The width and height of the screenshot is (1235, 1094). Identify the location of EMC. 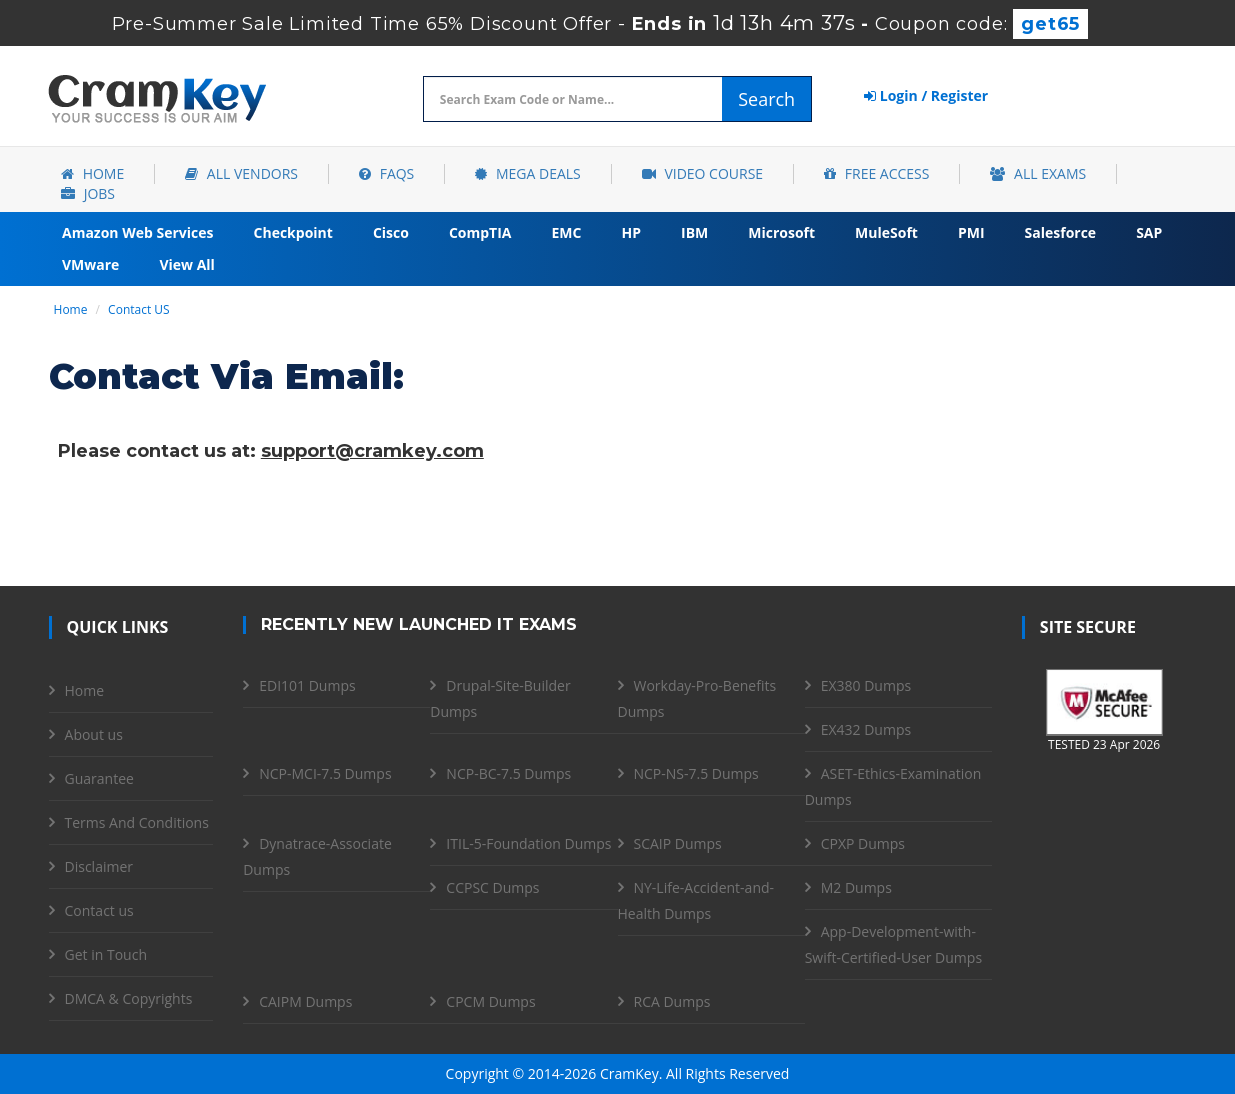
(567, 232).